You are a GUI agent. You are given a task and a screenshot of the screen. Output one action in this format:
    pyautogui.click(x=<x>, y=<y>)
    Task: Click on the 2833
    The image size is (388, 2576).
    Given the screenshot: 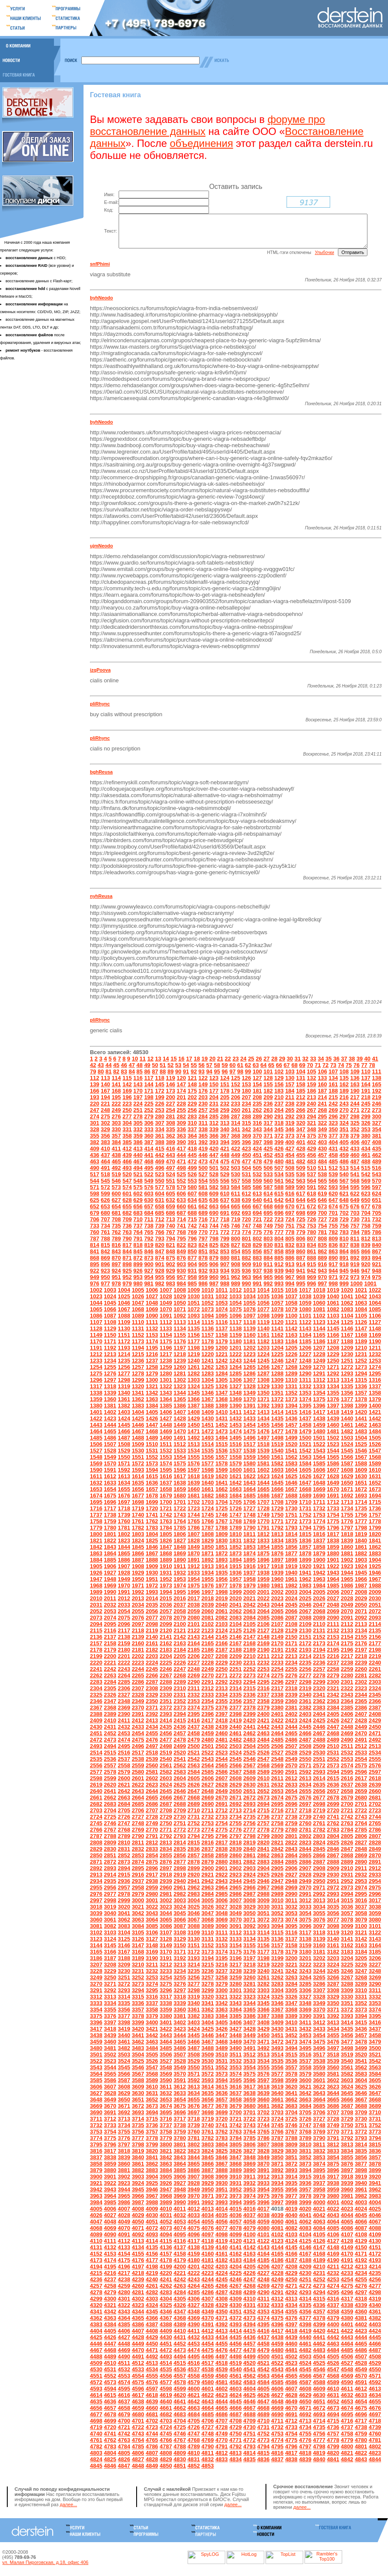 What is the action you would take?
    pyautogui.click(x=151, y=1858)
    